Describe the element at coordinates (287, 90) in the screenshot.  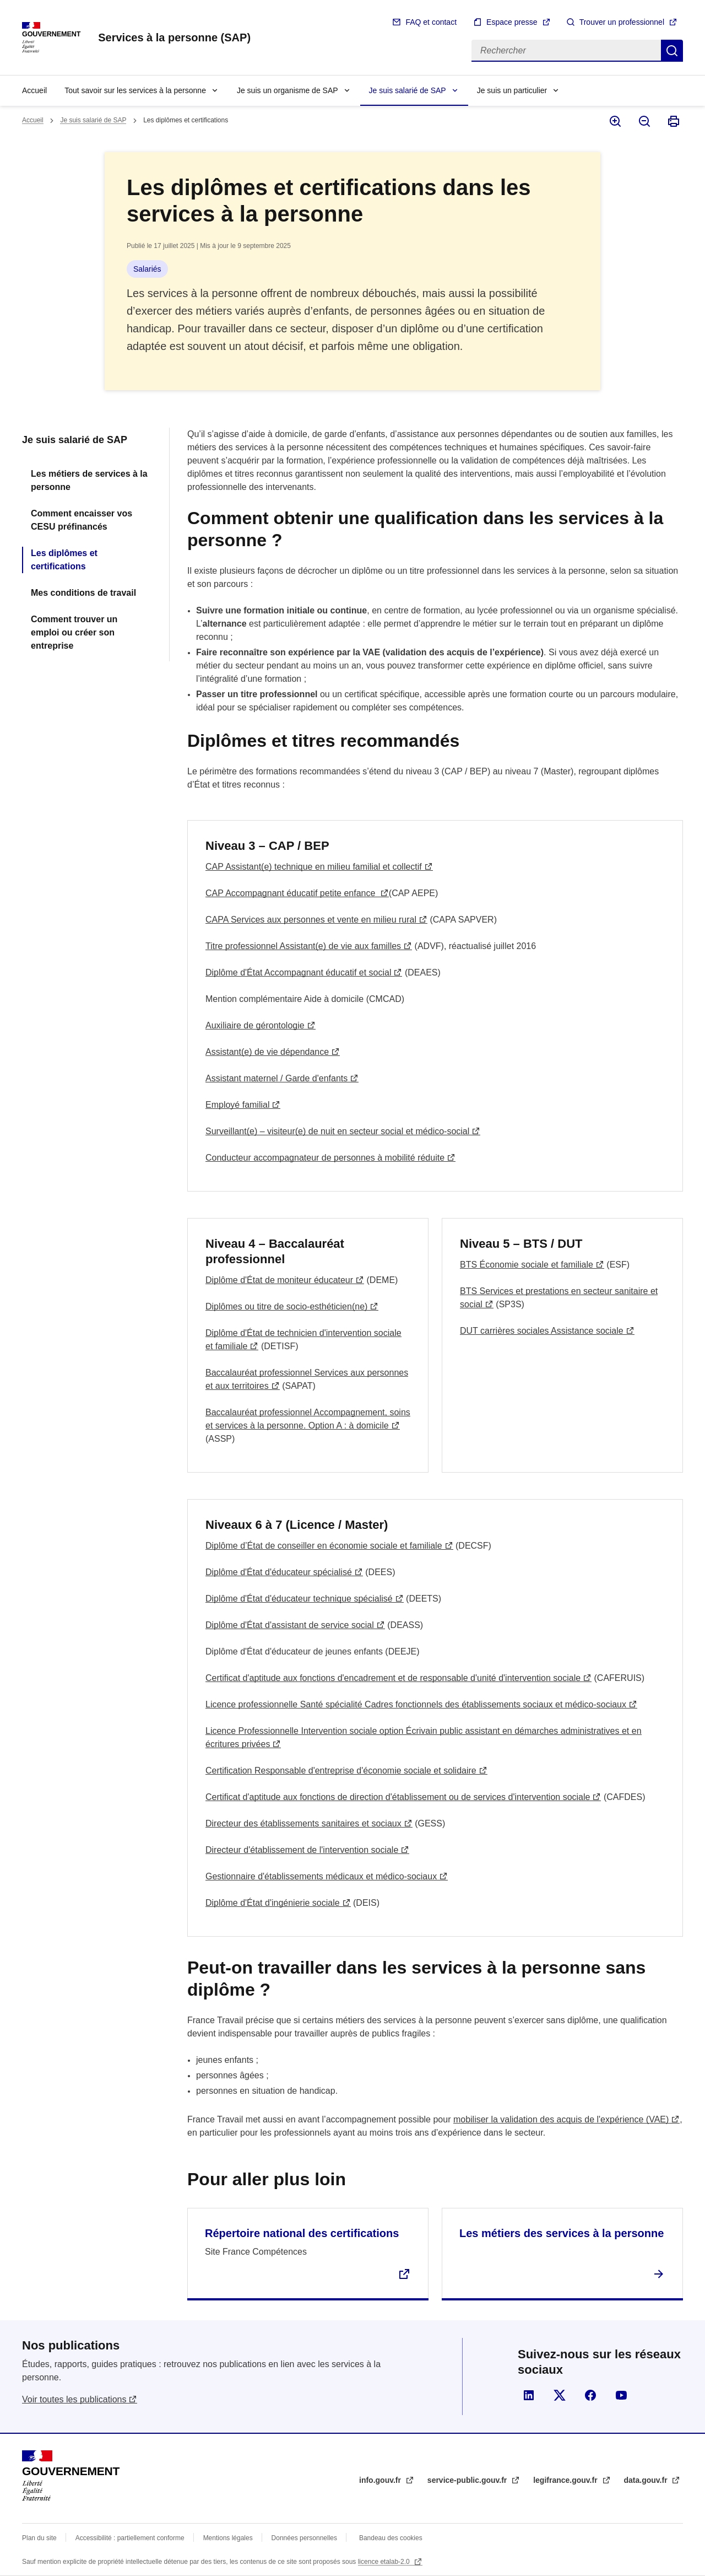
I see `Je suis un organisme de SAP` at that location.